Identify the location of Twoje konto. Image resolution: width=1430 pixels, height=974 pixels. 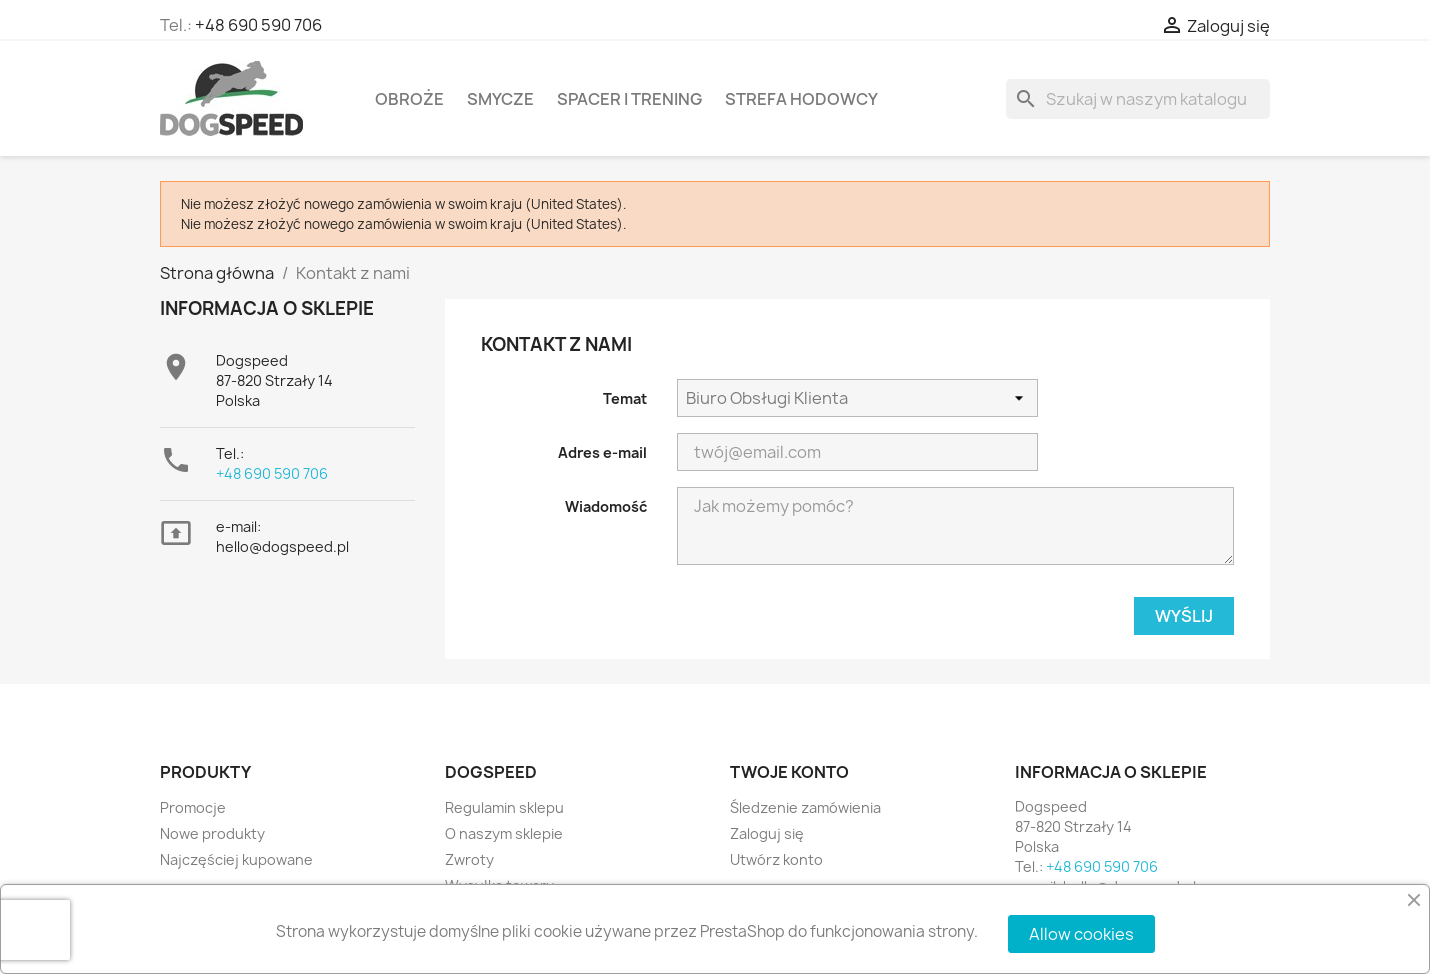
(789, 772).